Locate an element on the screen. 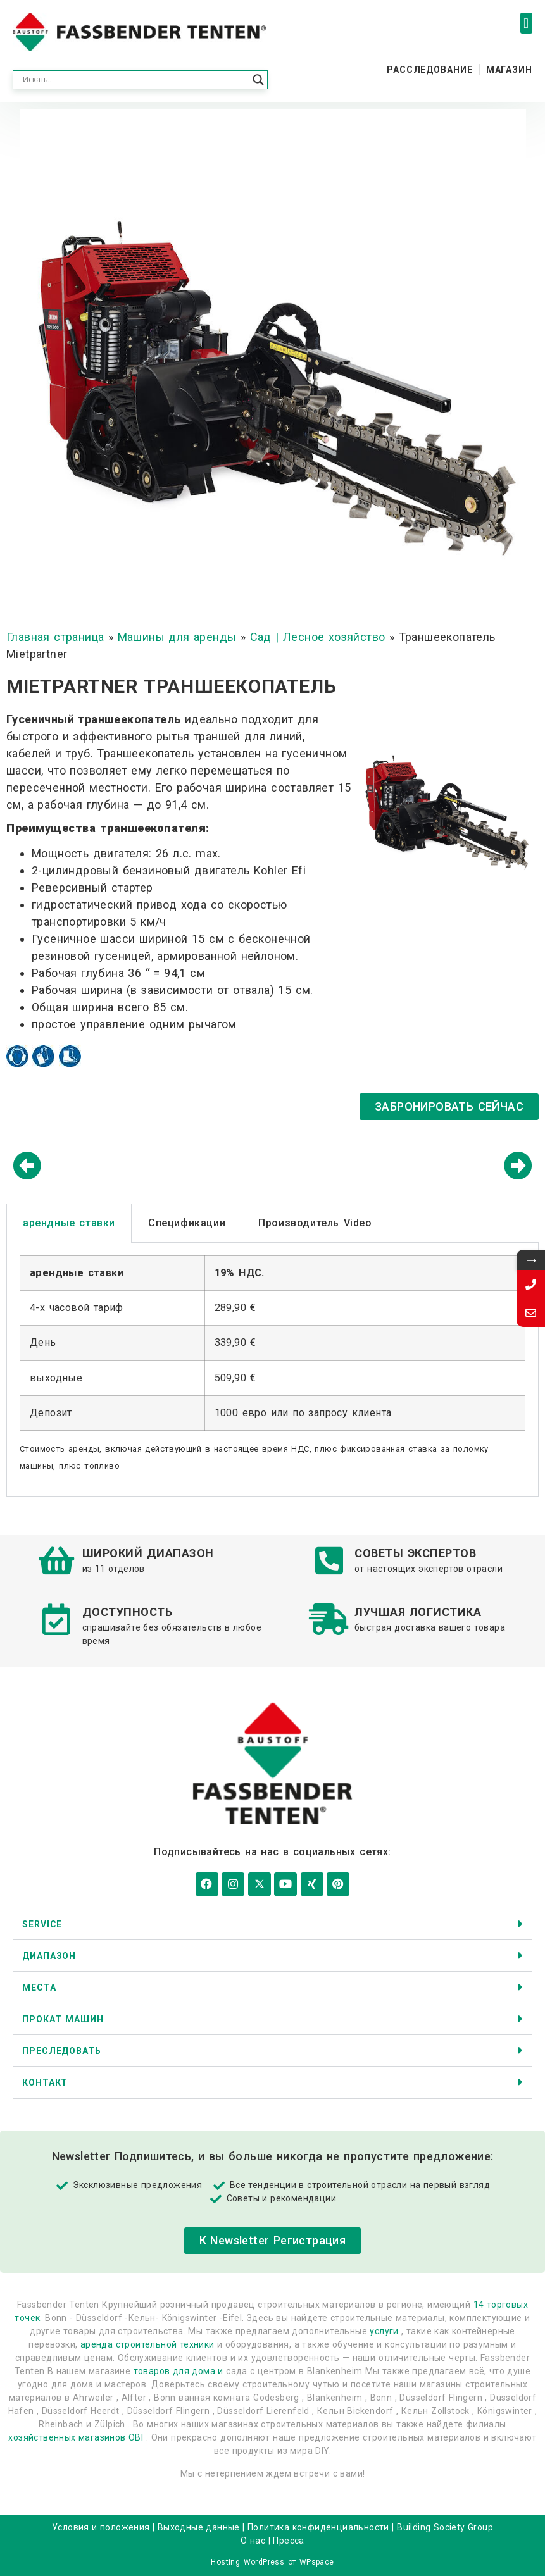  Производитель Video [tab] is located at coordinates (315, 1223).